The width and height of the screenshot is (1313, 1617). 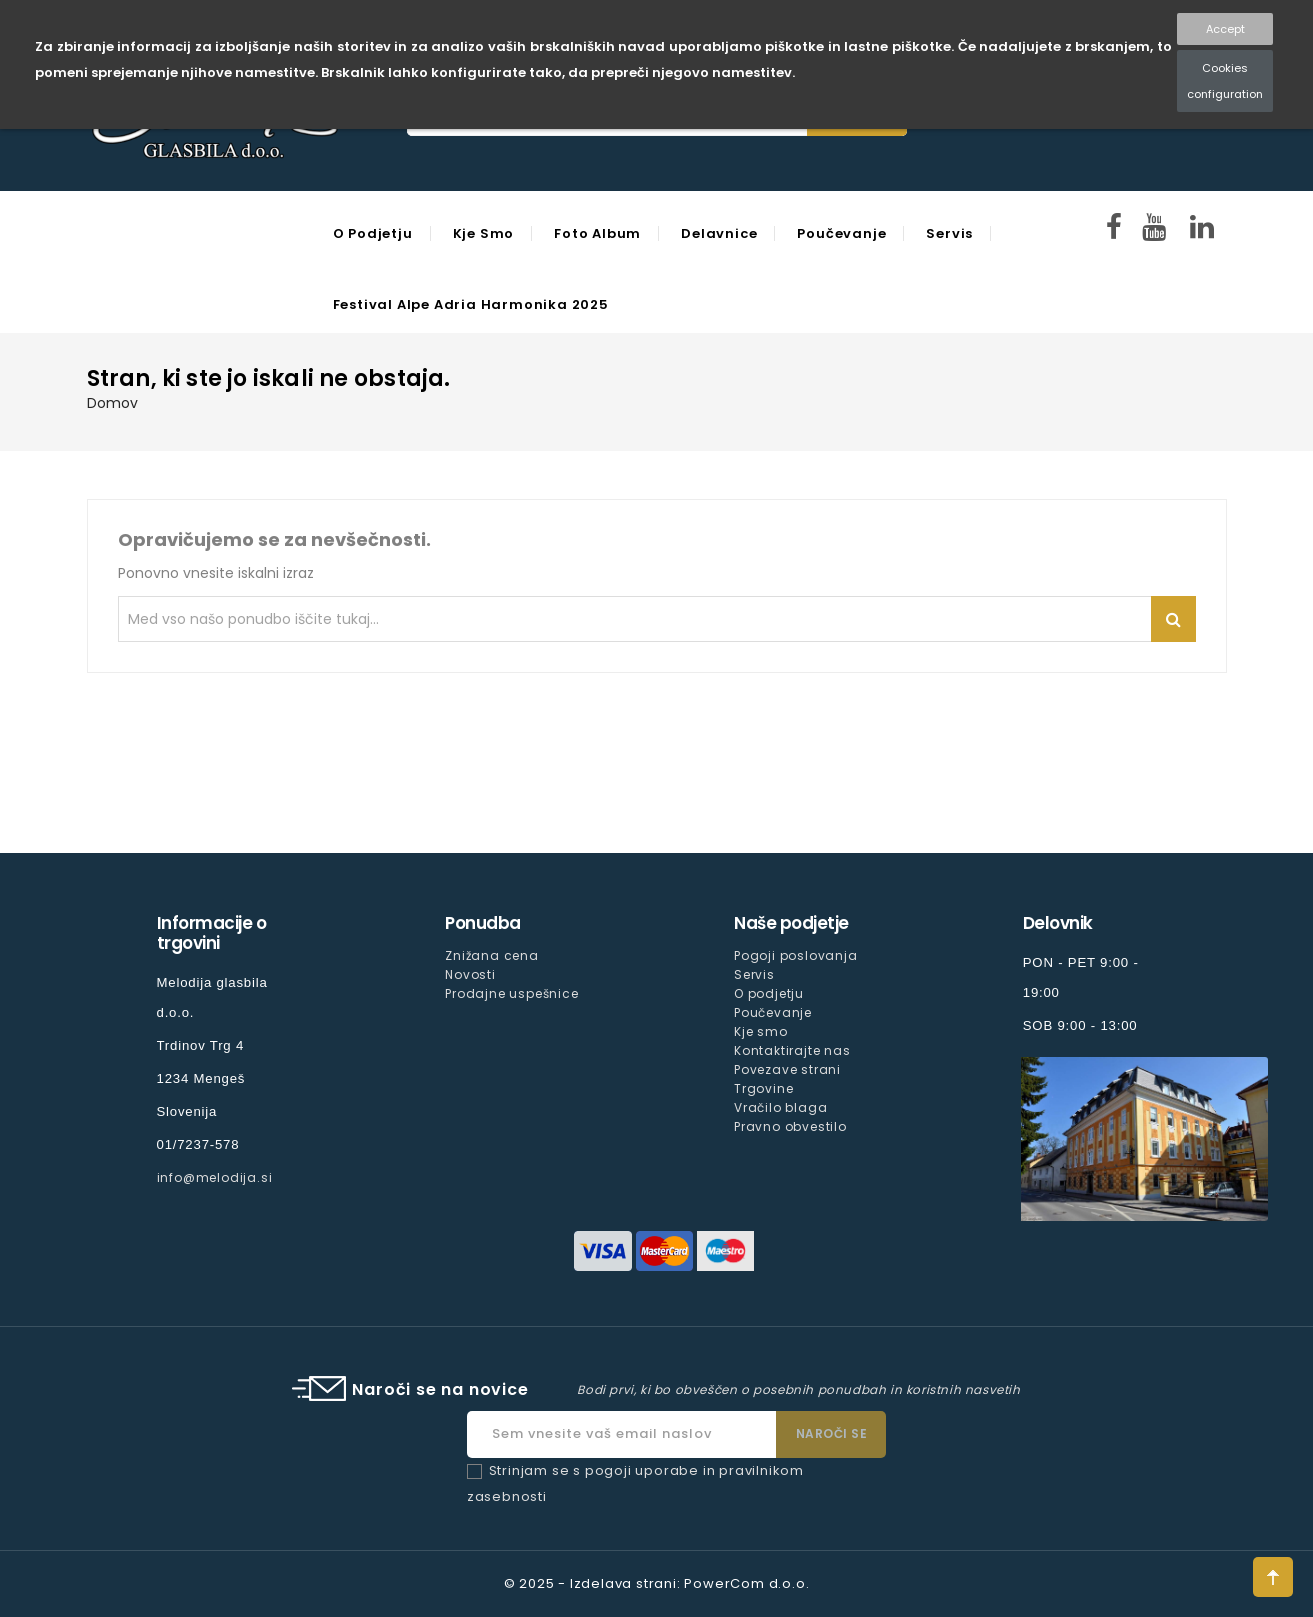 I want to click on Pravno obvestilo, so click(x=790, y=1126).